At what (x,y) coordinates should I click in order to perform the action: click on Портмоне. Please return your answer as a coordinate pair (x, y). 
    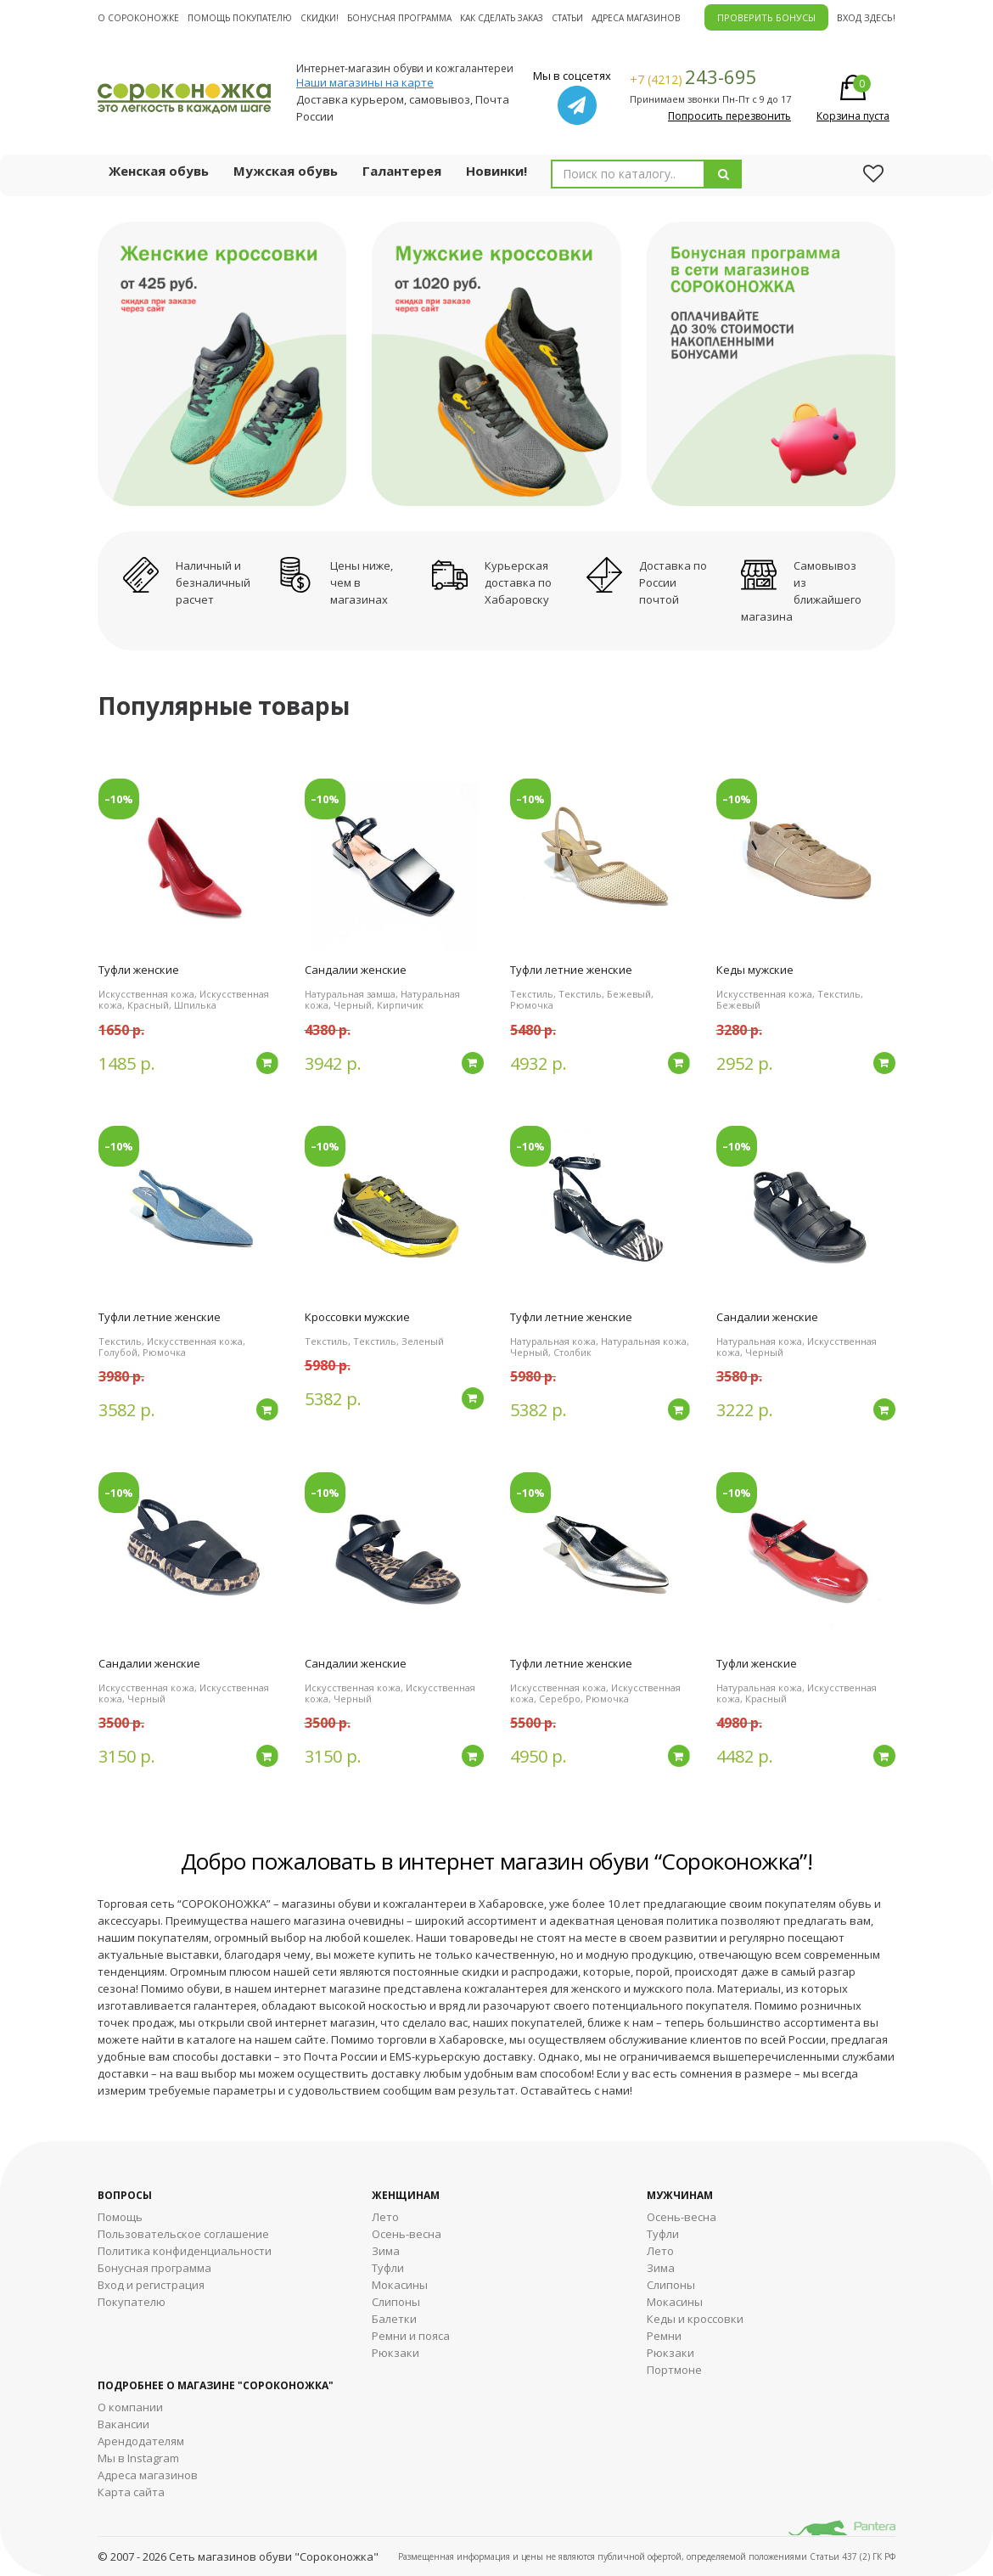
    Looking at the image, I should click on (674, 2369).